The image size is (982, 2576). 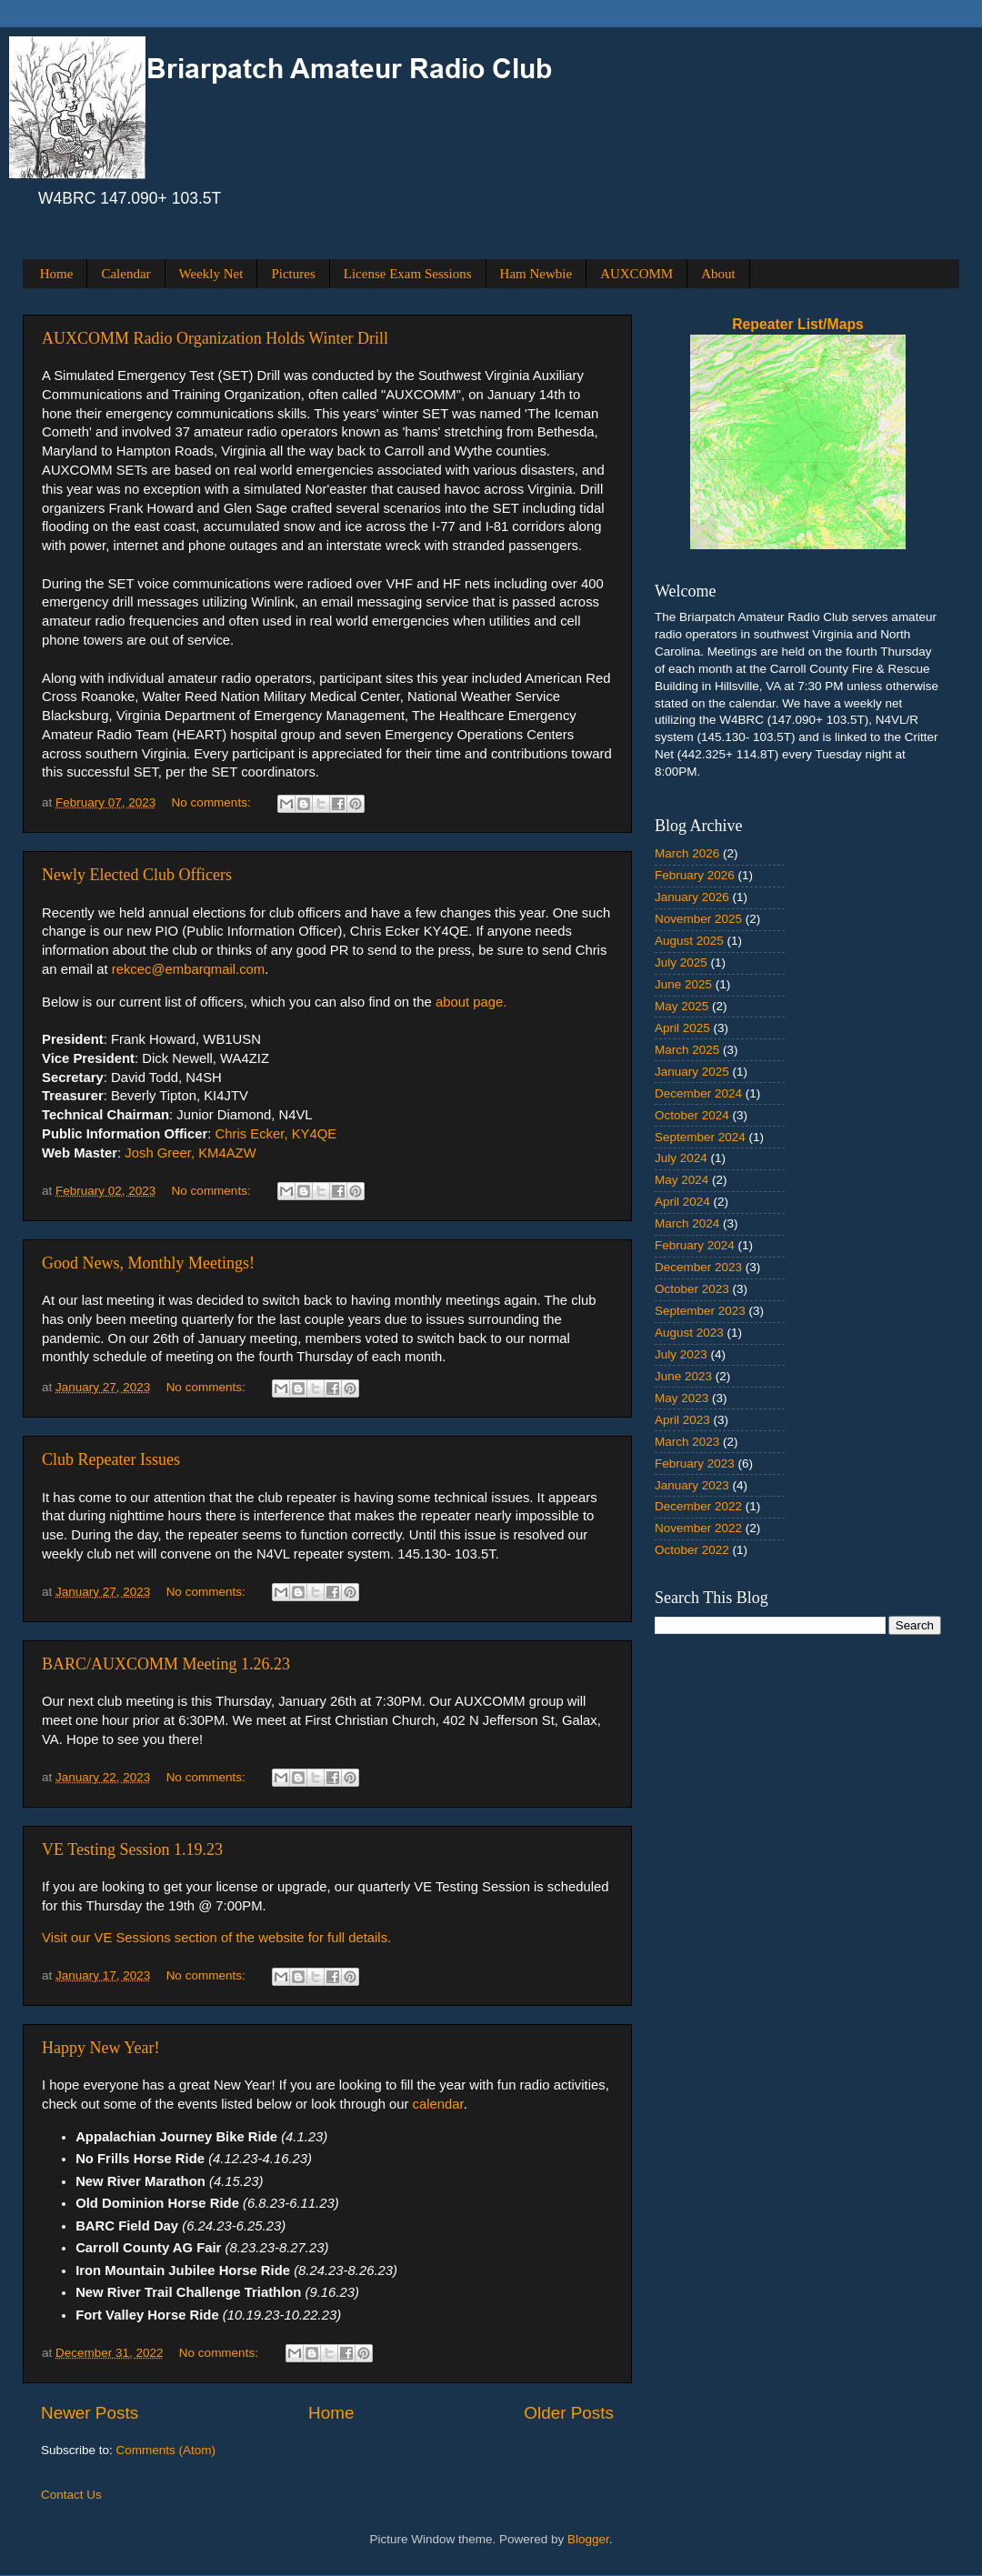 I want to click on Good News, Monthly Meetings!, so click(x=148, y=1263).